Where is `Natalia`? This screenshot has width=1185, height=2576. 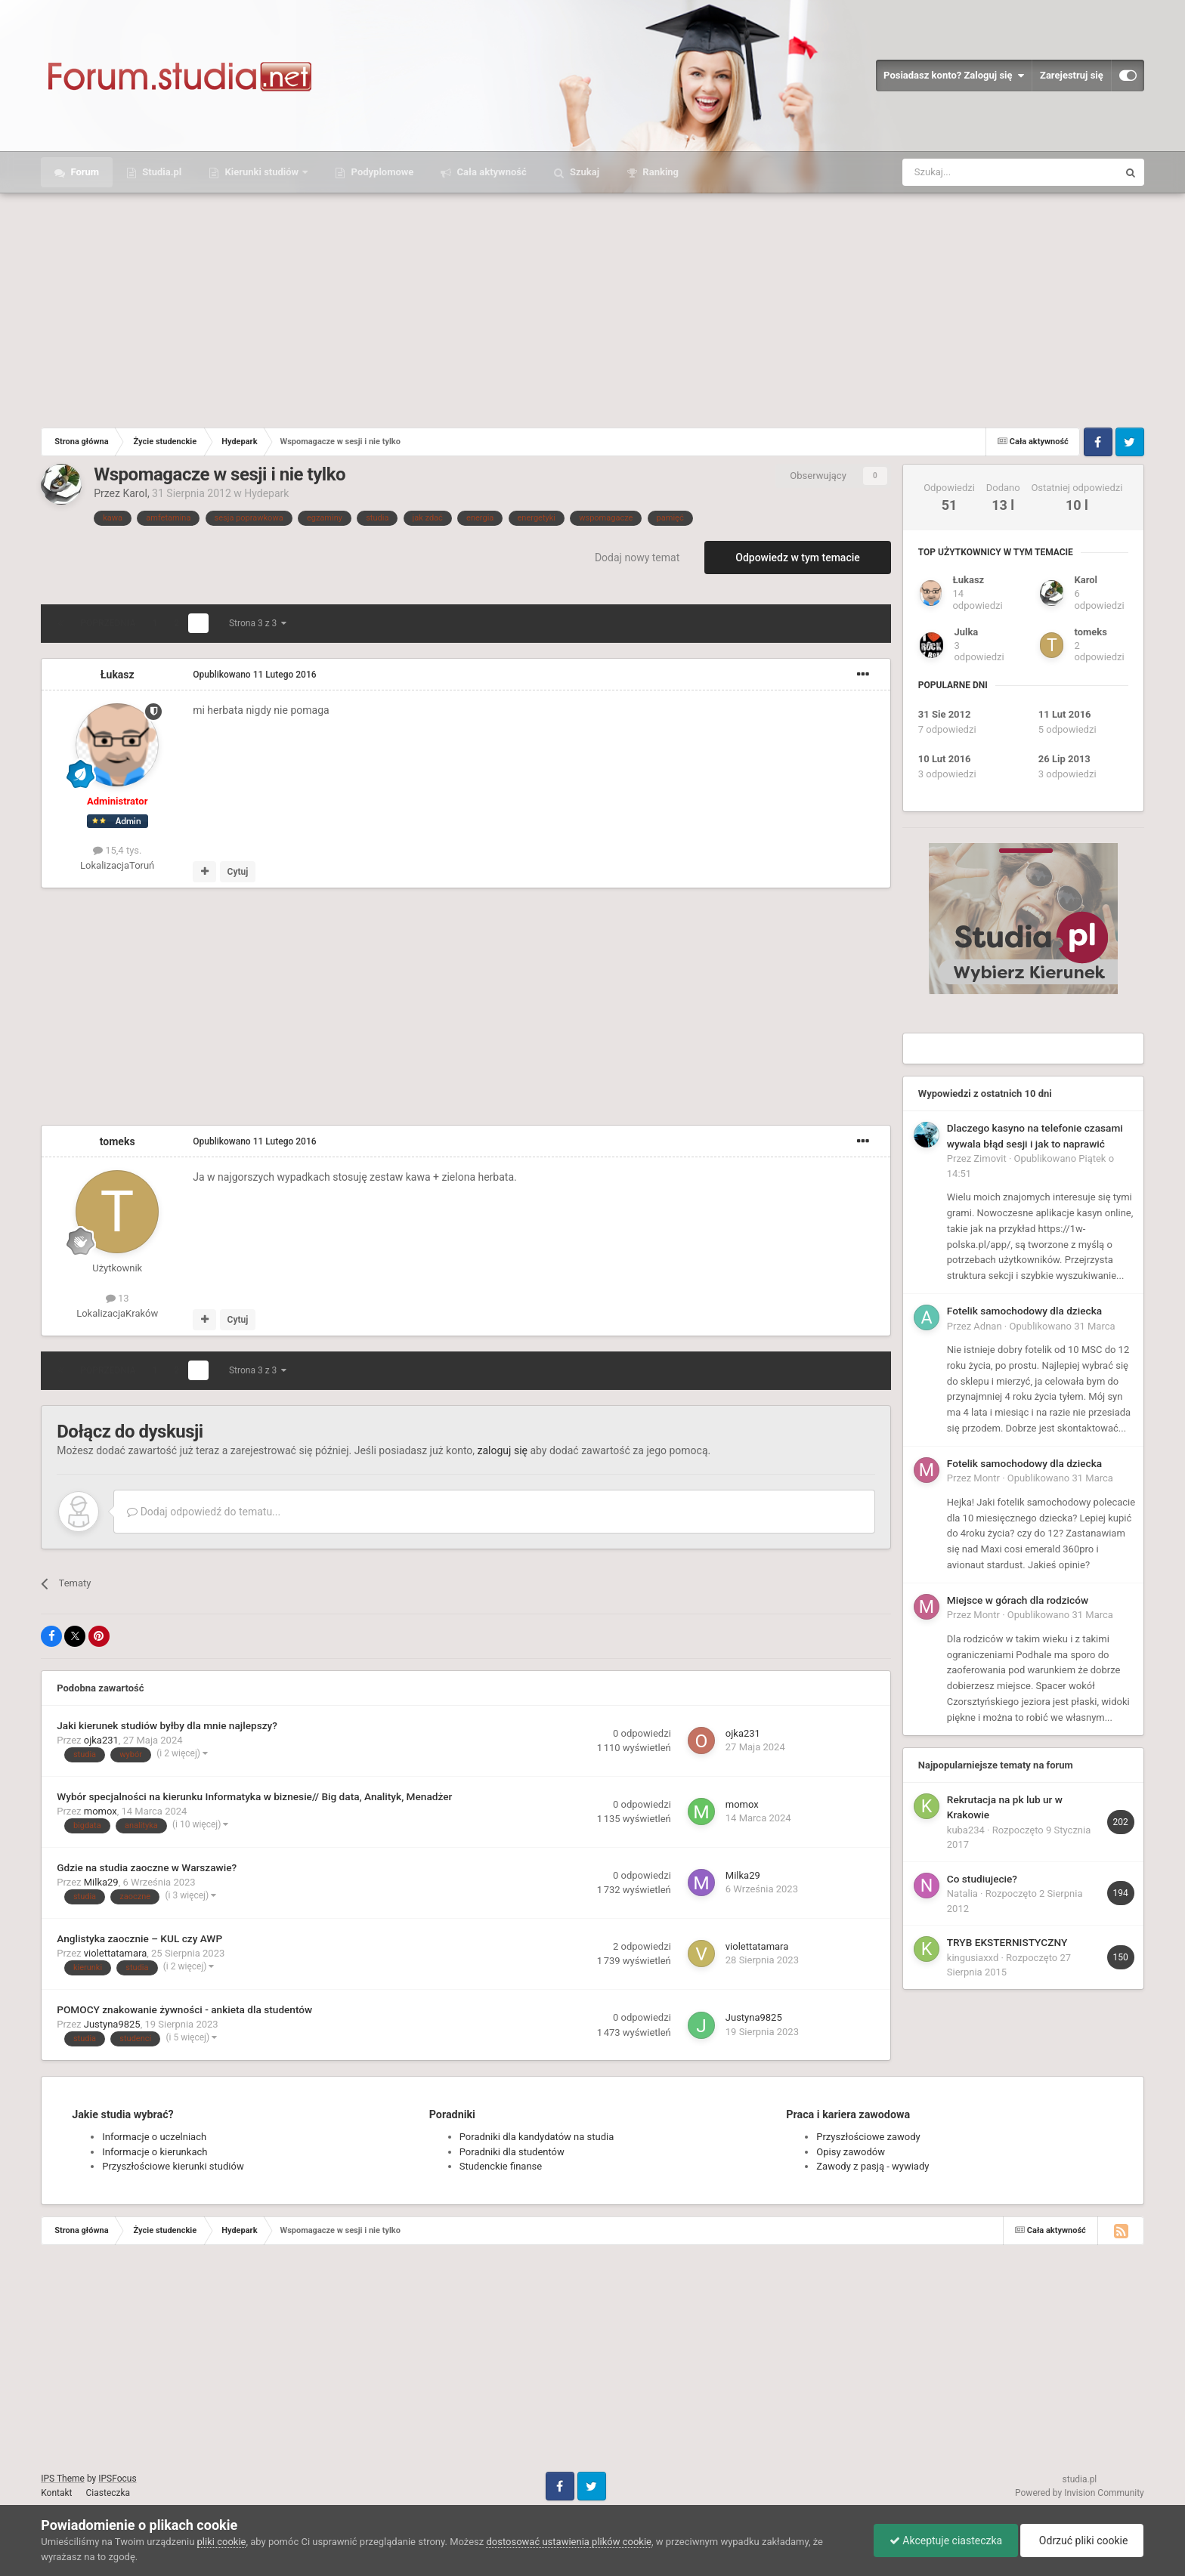
Natalia is located at coordinates (962, 1893).